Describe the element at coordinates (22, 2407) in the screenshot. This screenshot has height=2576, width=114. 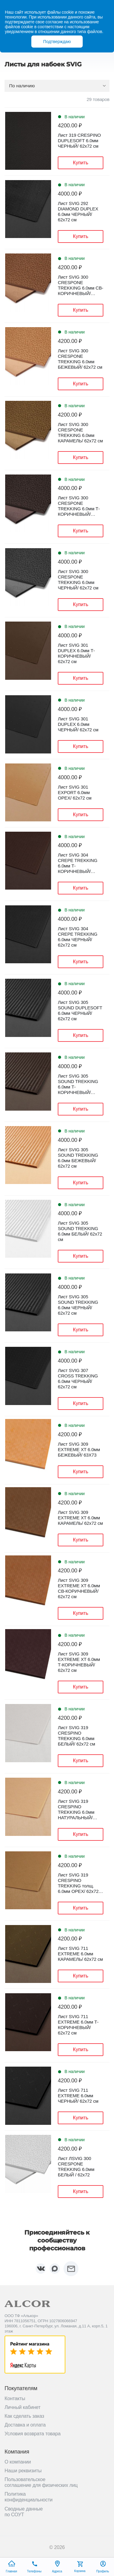
I see `Личный кабинет` at that location.